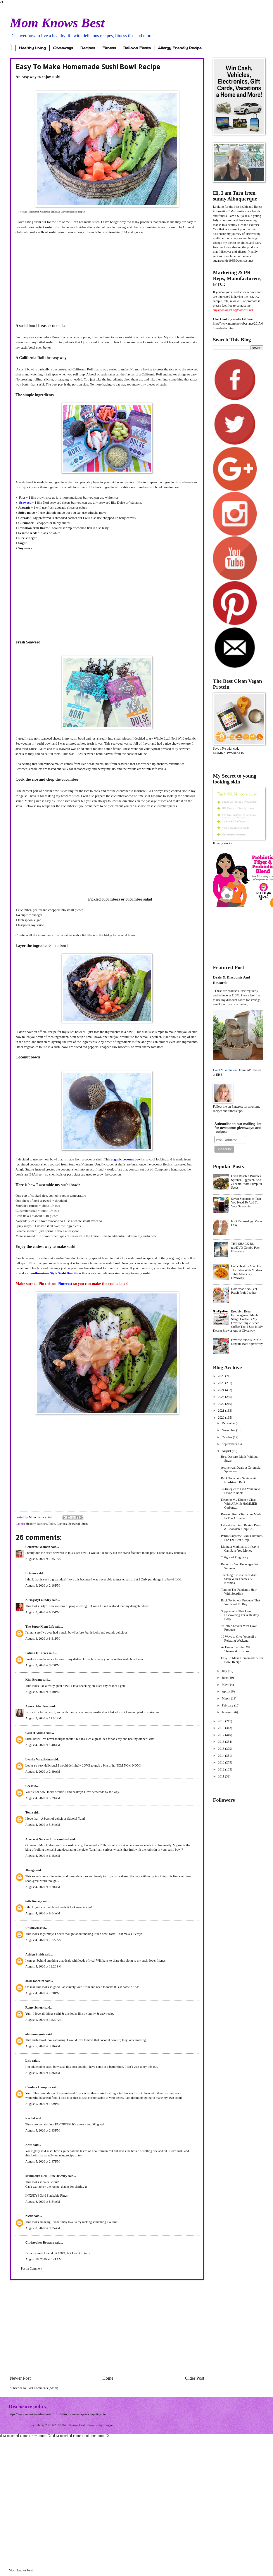 This screenshot has width=273, height=2576. What do you see at coordinates (37, 1547) in the screenshot?
I see `Celebrate Woman` at bounding box center [37, 1547].